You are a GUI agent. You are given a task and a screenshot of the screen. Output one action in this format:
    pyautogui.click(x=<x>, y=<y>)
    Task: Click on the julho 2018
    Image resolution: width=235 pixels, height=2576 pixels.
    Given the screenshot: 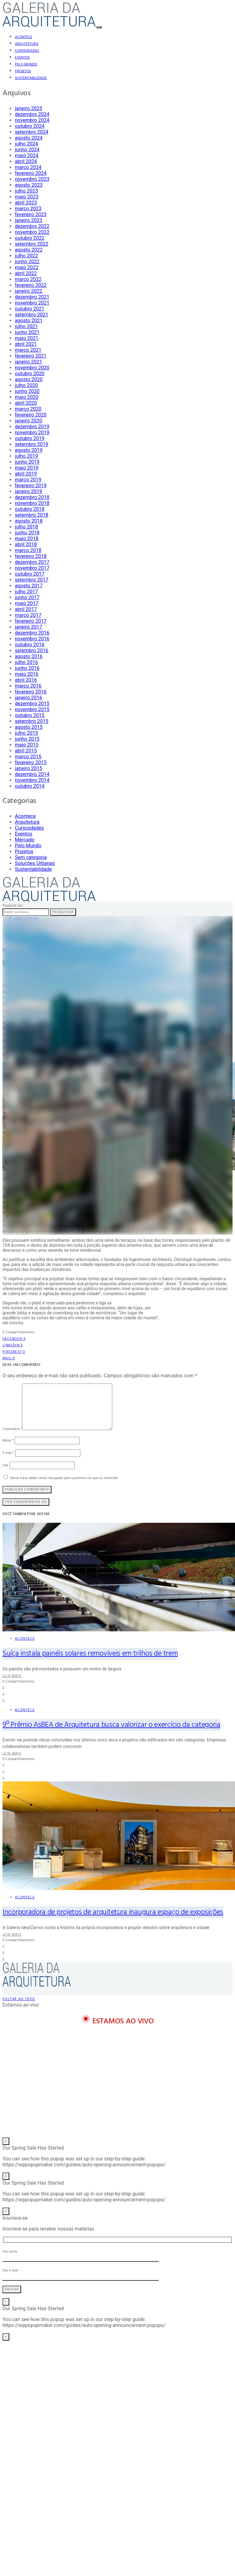 What is the action you would take?
    pyautogui.click(x=26, y=527)
    